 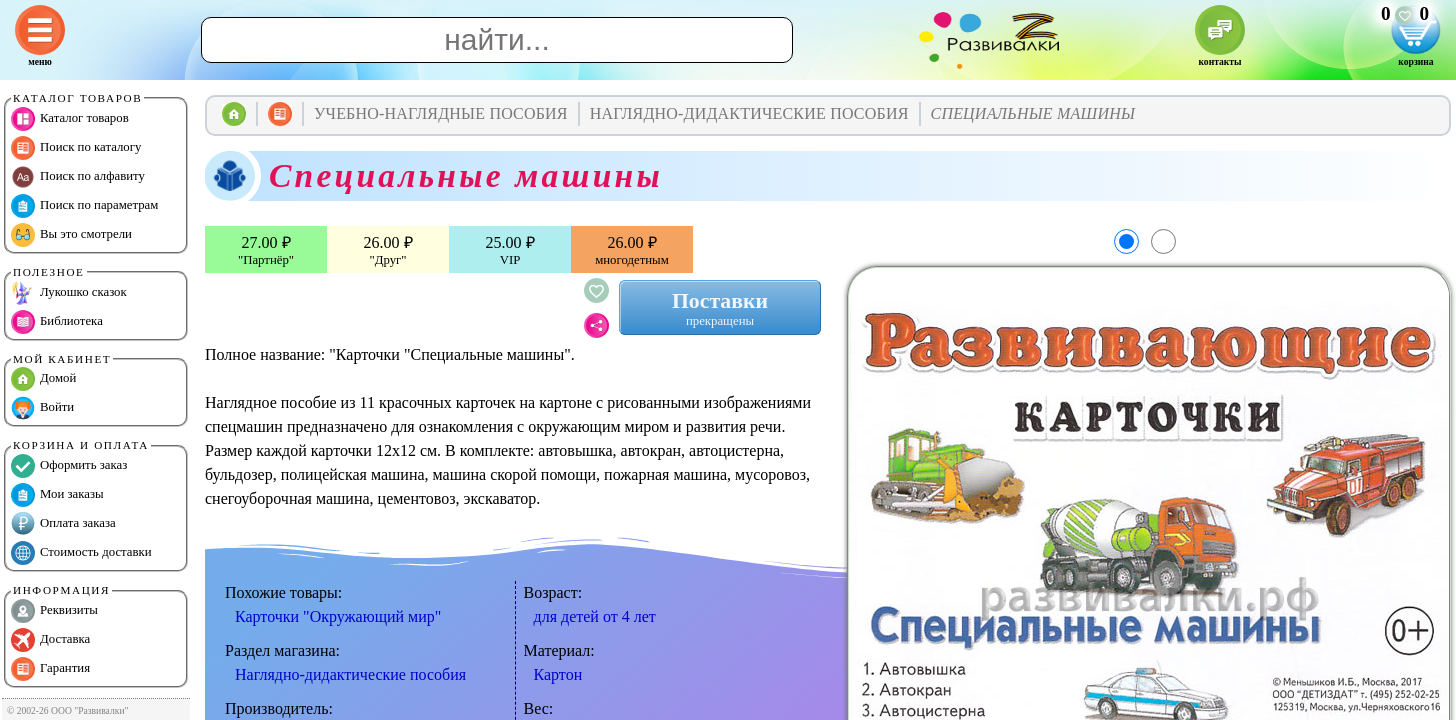 What do you see at coordinates (81, 553) in the screenshot?
I see `Стоимость доставки` at bounding box center [81, 553].